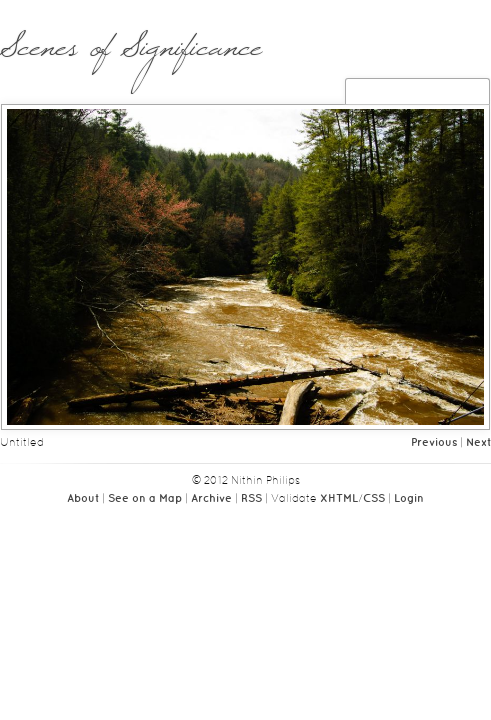  I want to click on CSS, so click(374, 499).